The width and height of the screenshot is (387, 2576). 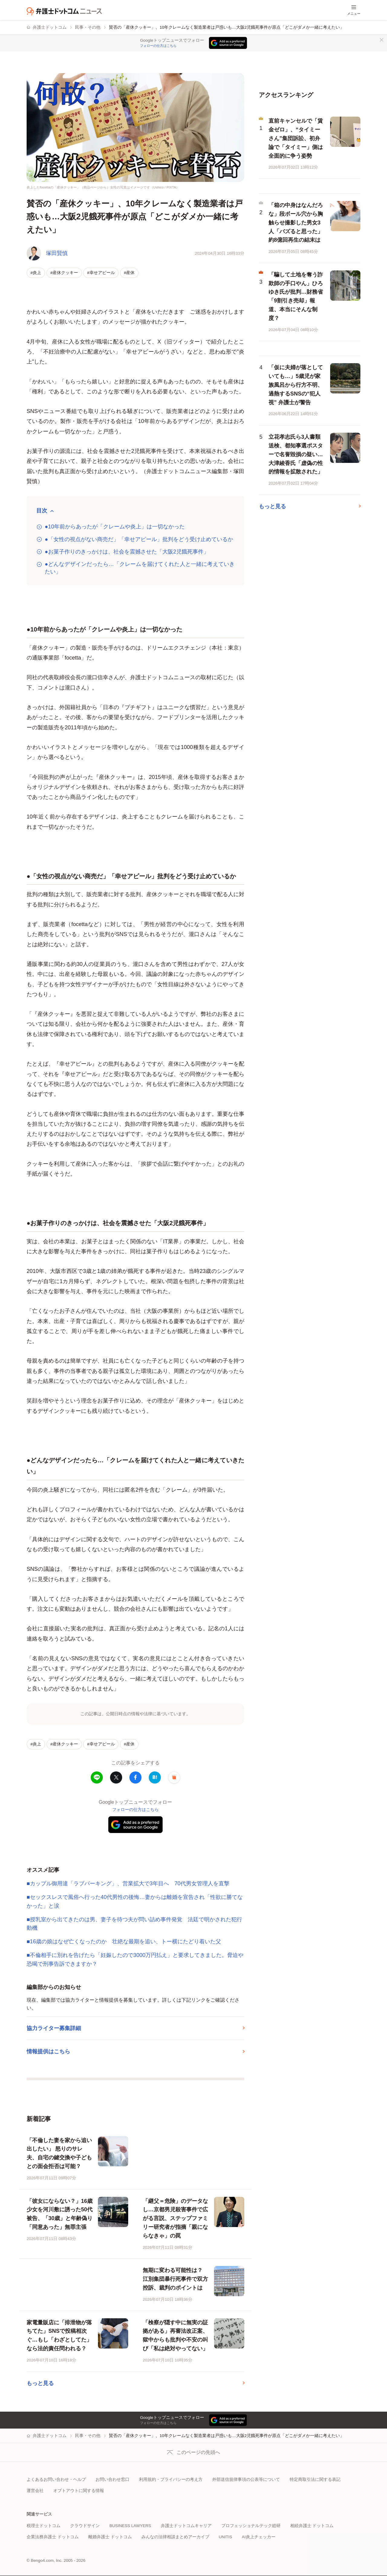 I want to click on 外部送信規律事項の公表等について, so click(x=246, y=2479).